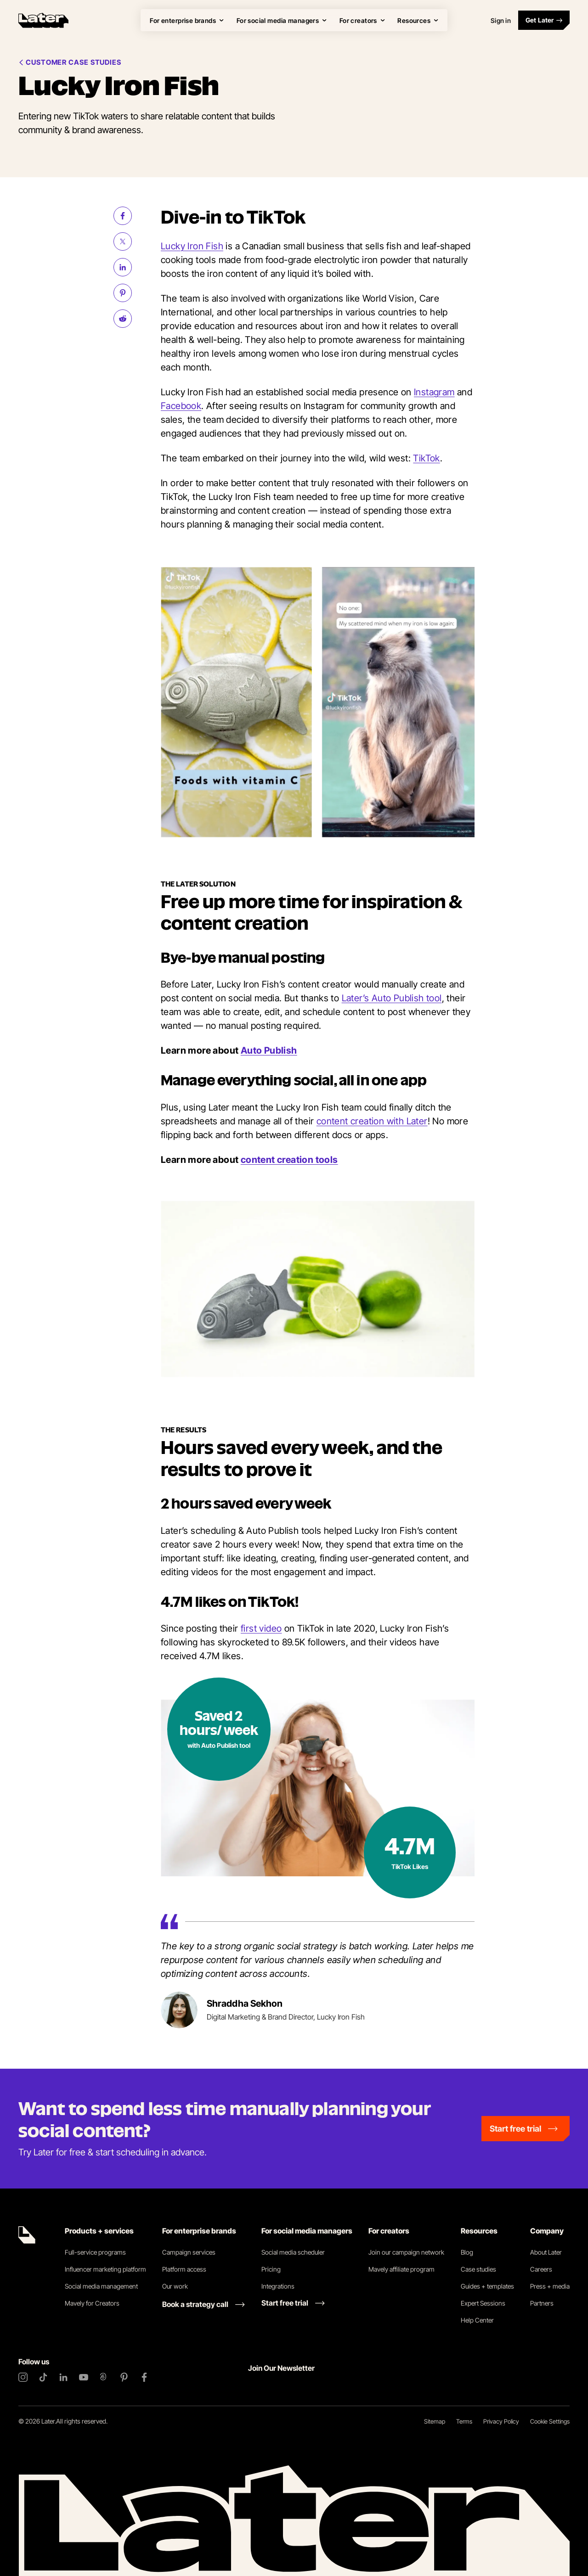  Describe the element at coordinates (103, 2377) in the screenshot. I see `[Threads]` at that location.